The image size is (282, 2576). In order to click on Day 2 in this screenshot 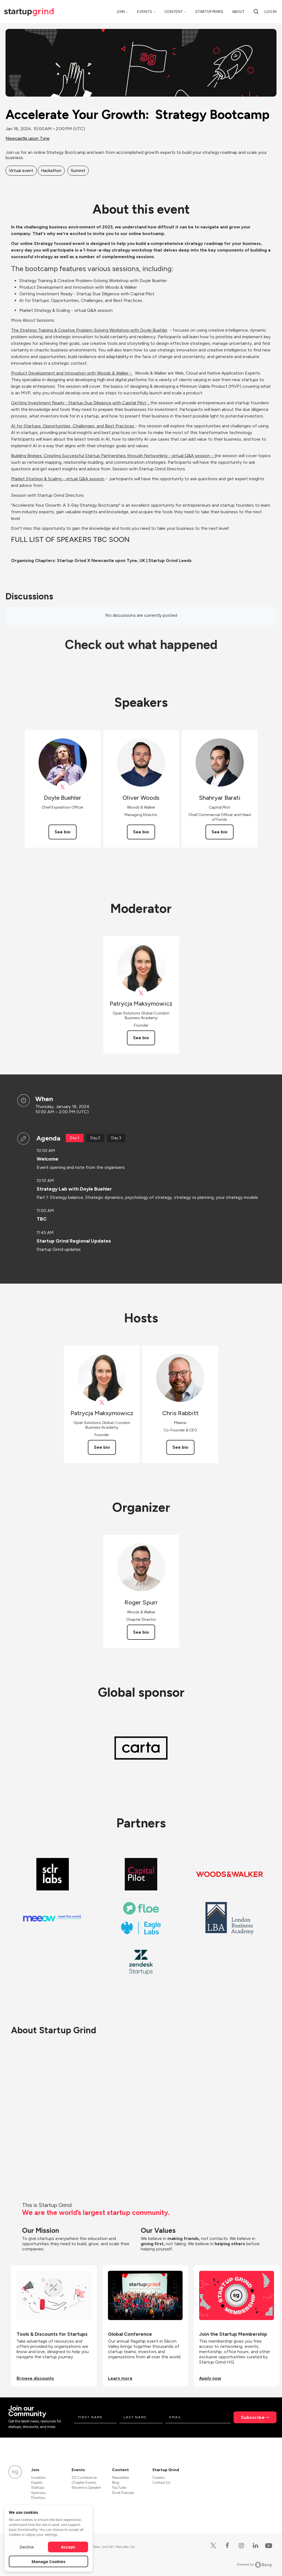, I will do `click(95, 1138)`.